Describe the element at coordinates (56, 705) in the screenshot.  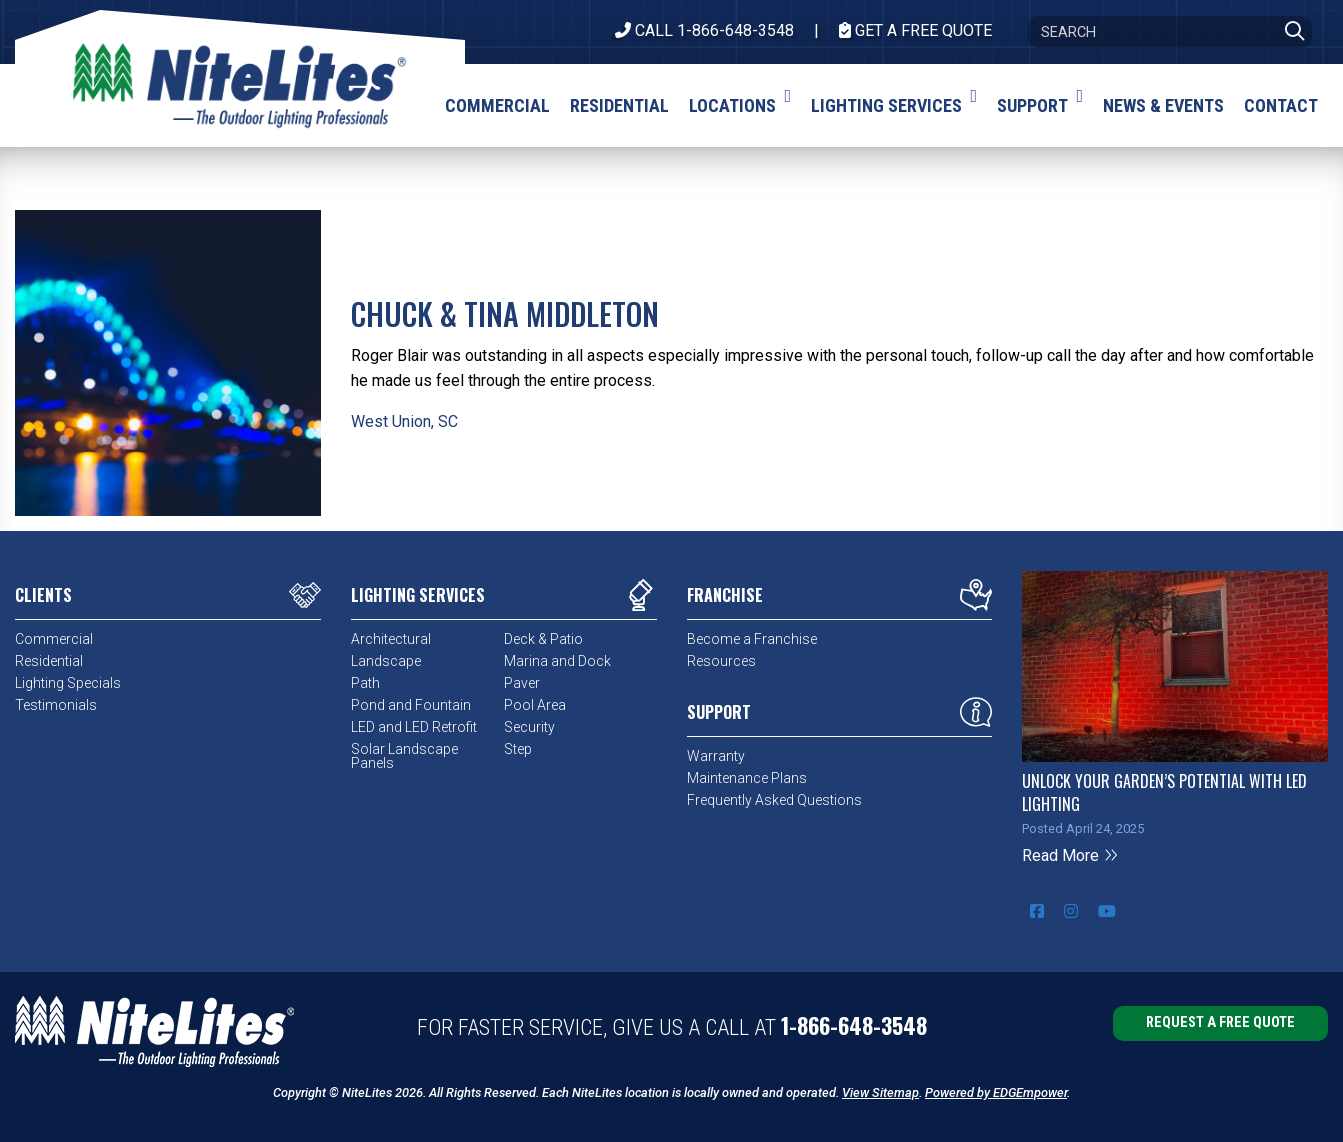
I see `Testimonials` at that location.